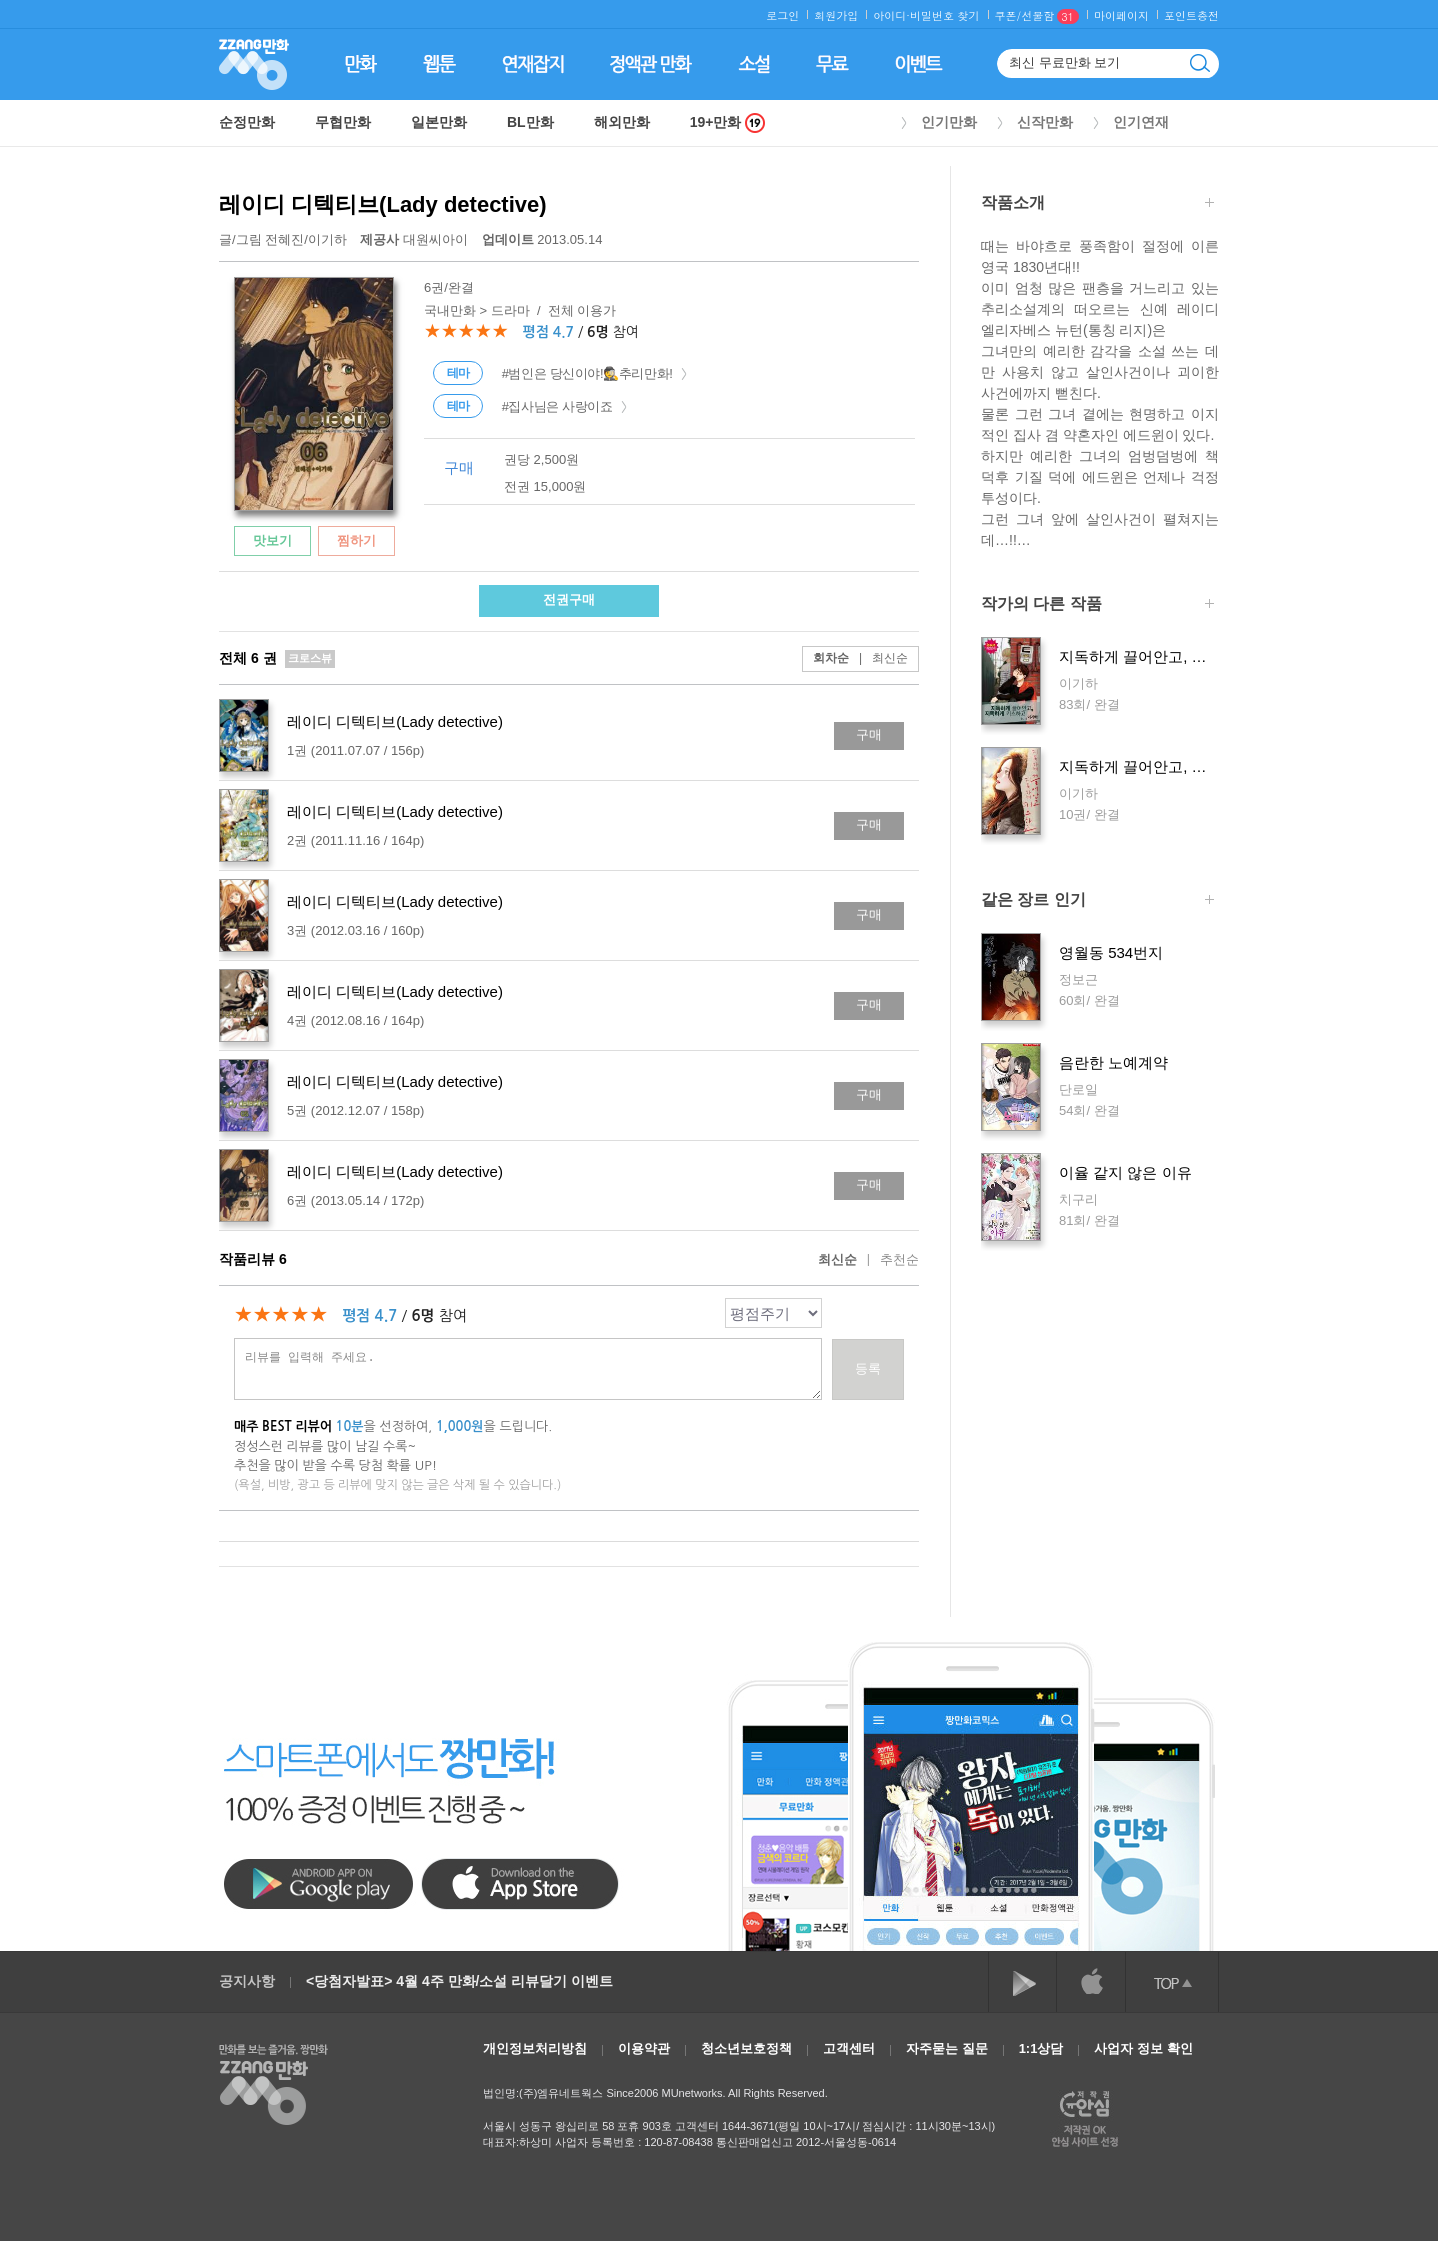 The width and height of the screenshot is (1438, 2254). What do you see at coordinates (1143, 2048) in the screenshot?
I see `사업자 정보 확인` at bounding box center [1143, 2048].